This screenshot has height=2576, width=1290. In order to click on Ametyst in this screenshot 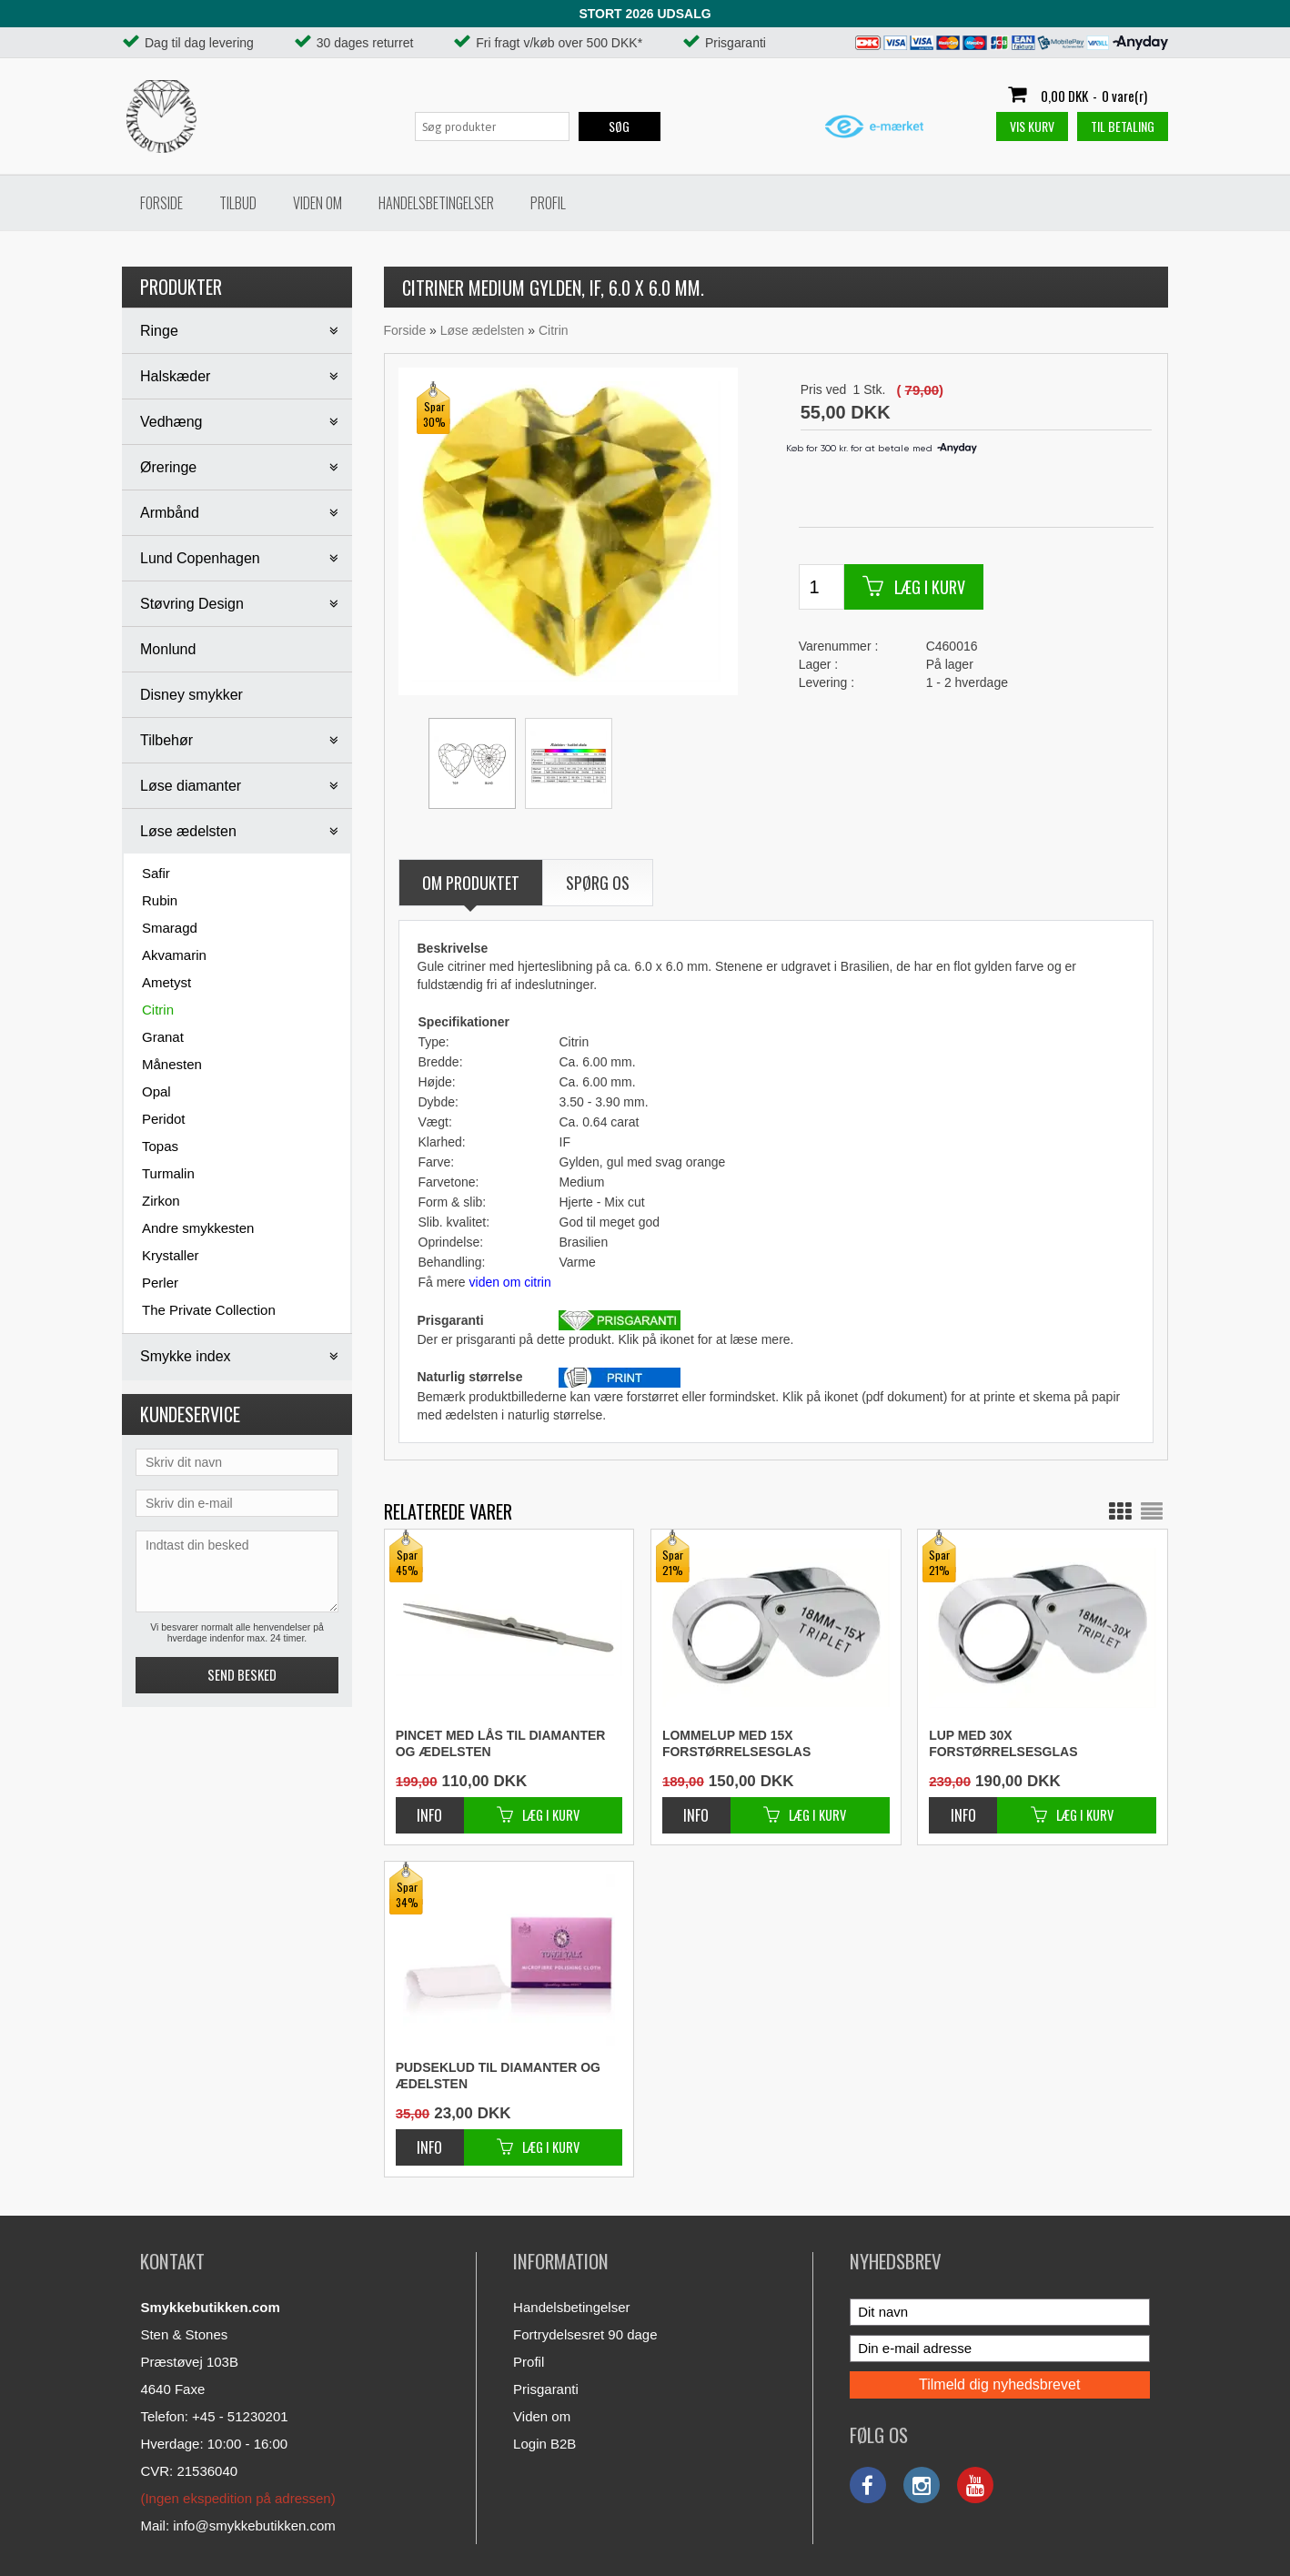, I will do `click(166, 982)`.